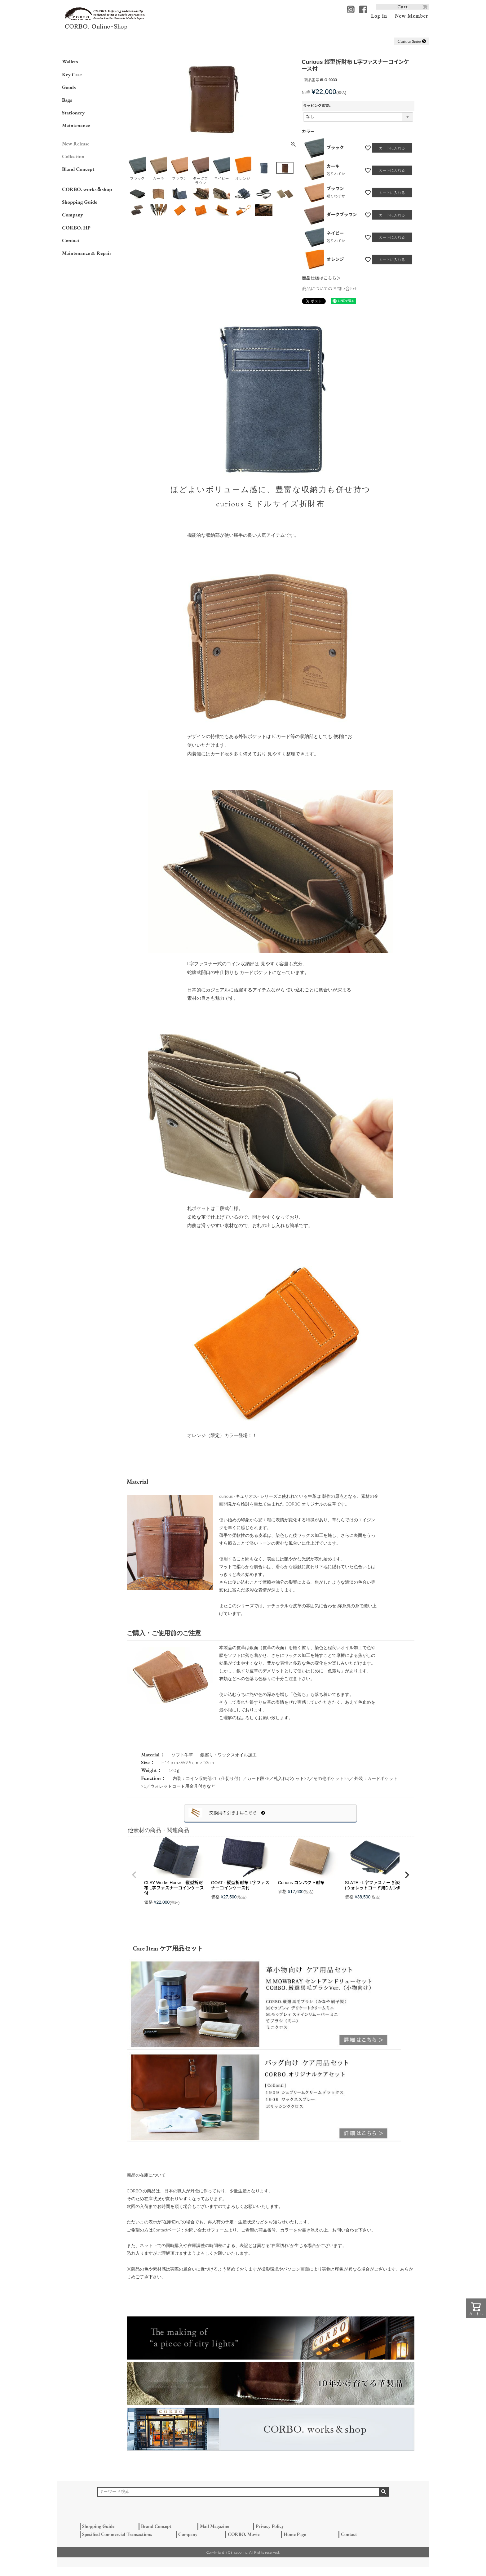  What do you see at coordinates (73, 112) in the screenshot?
I see `Stationery` at bounding box center [73, 112].